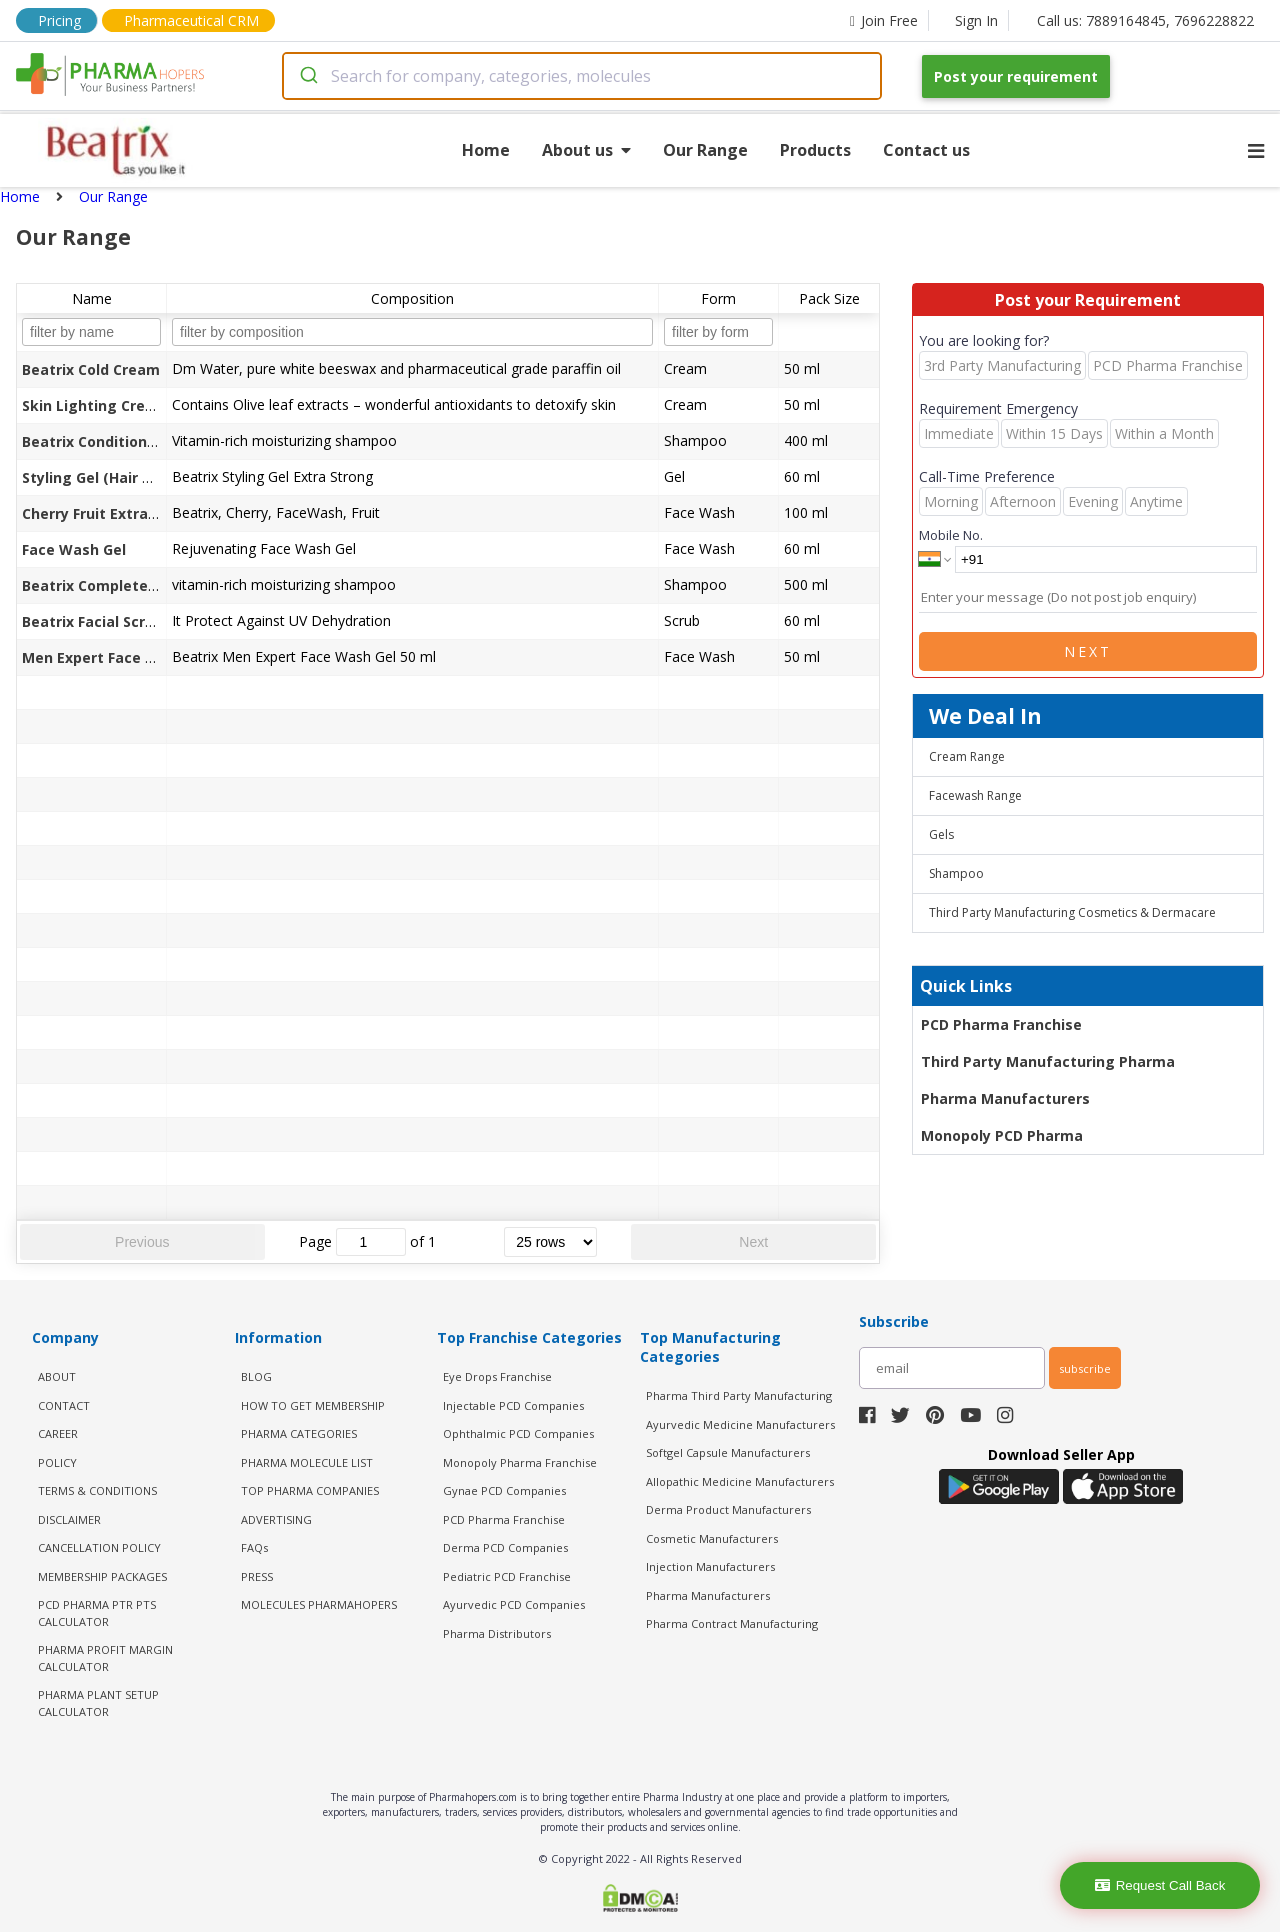 The height and width of the screenshot is (1932, 1280). What do you see at coordinates (133, 513) in the screenshot?
I see `Cherry Fruit Extract Face Wash` at bounding box center [133, 513].